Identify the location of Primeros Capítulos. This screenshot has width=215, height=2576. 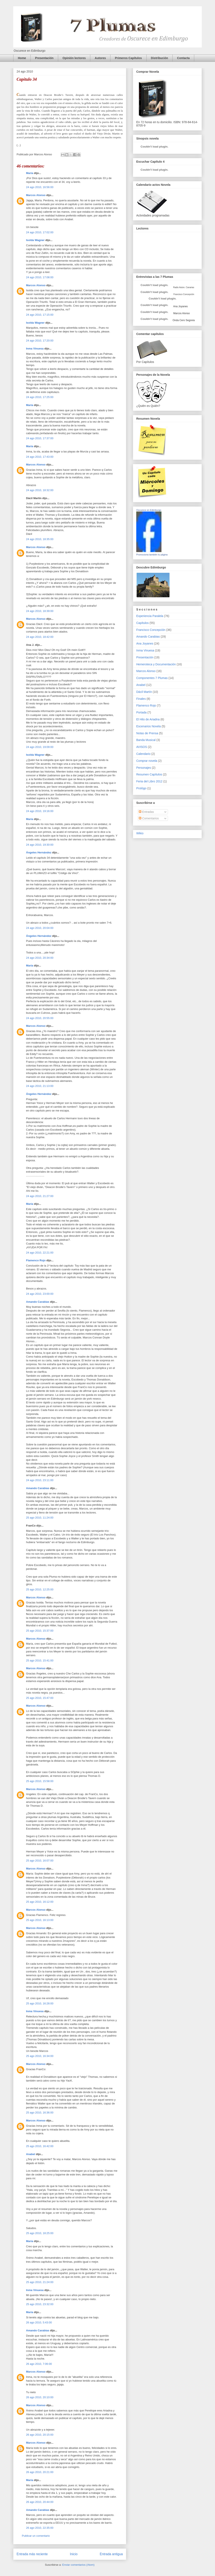
(128, 58).